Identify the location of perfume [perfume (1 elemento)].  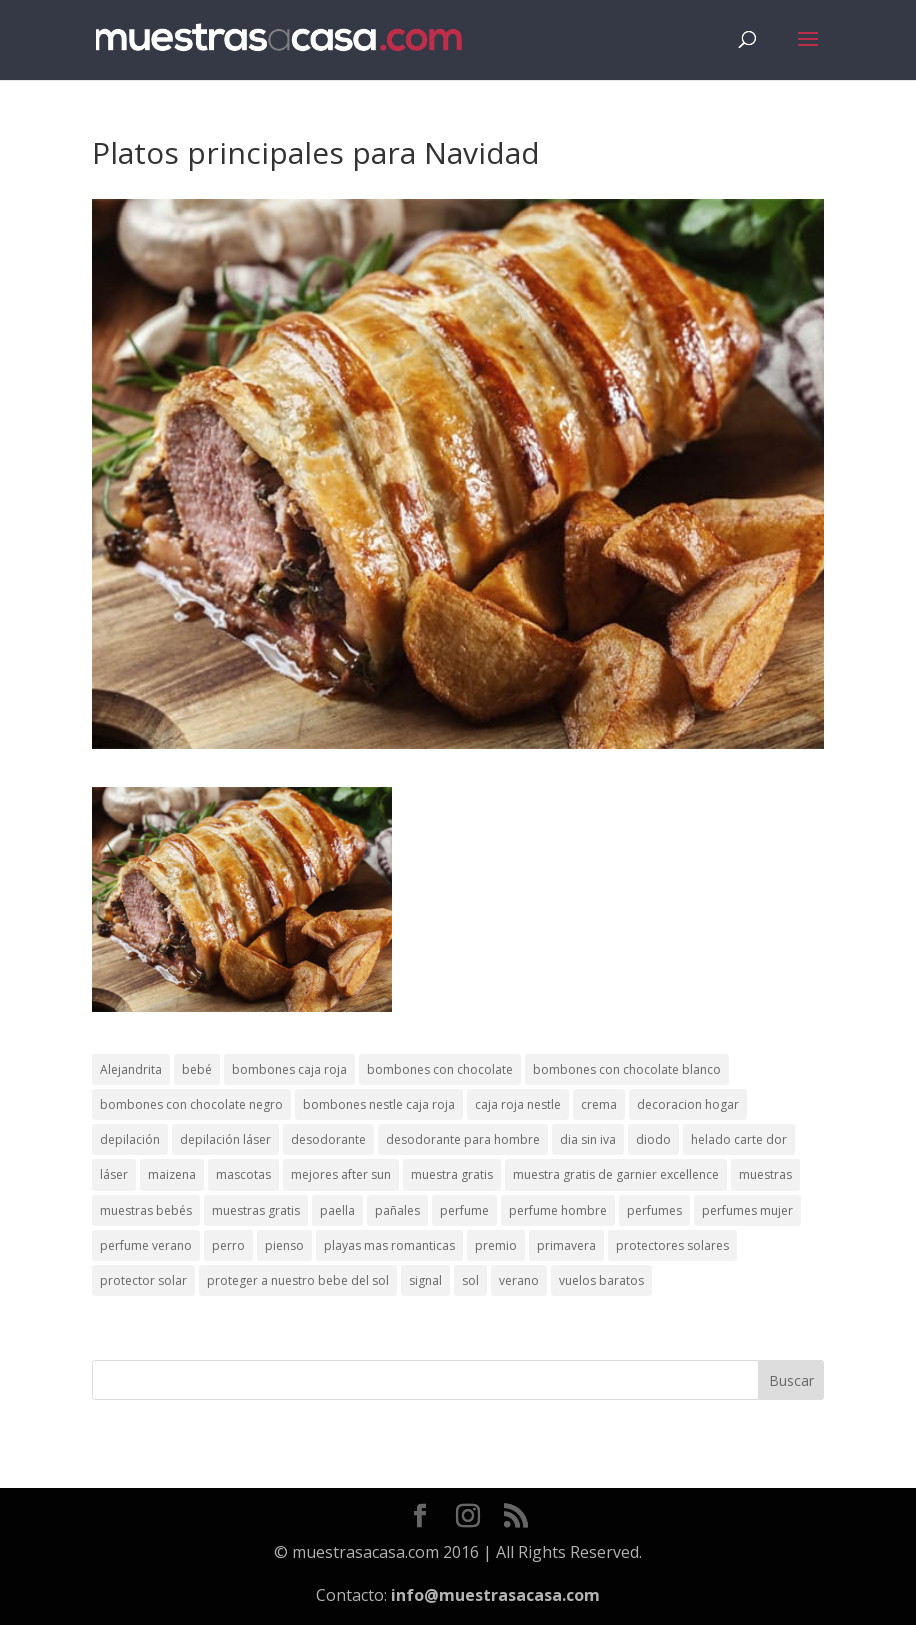
(464, 1210).